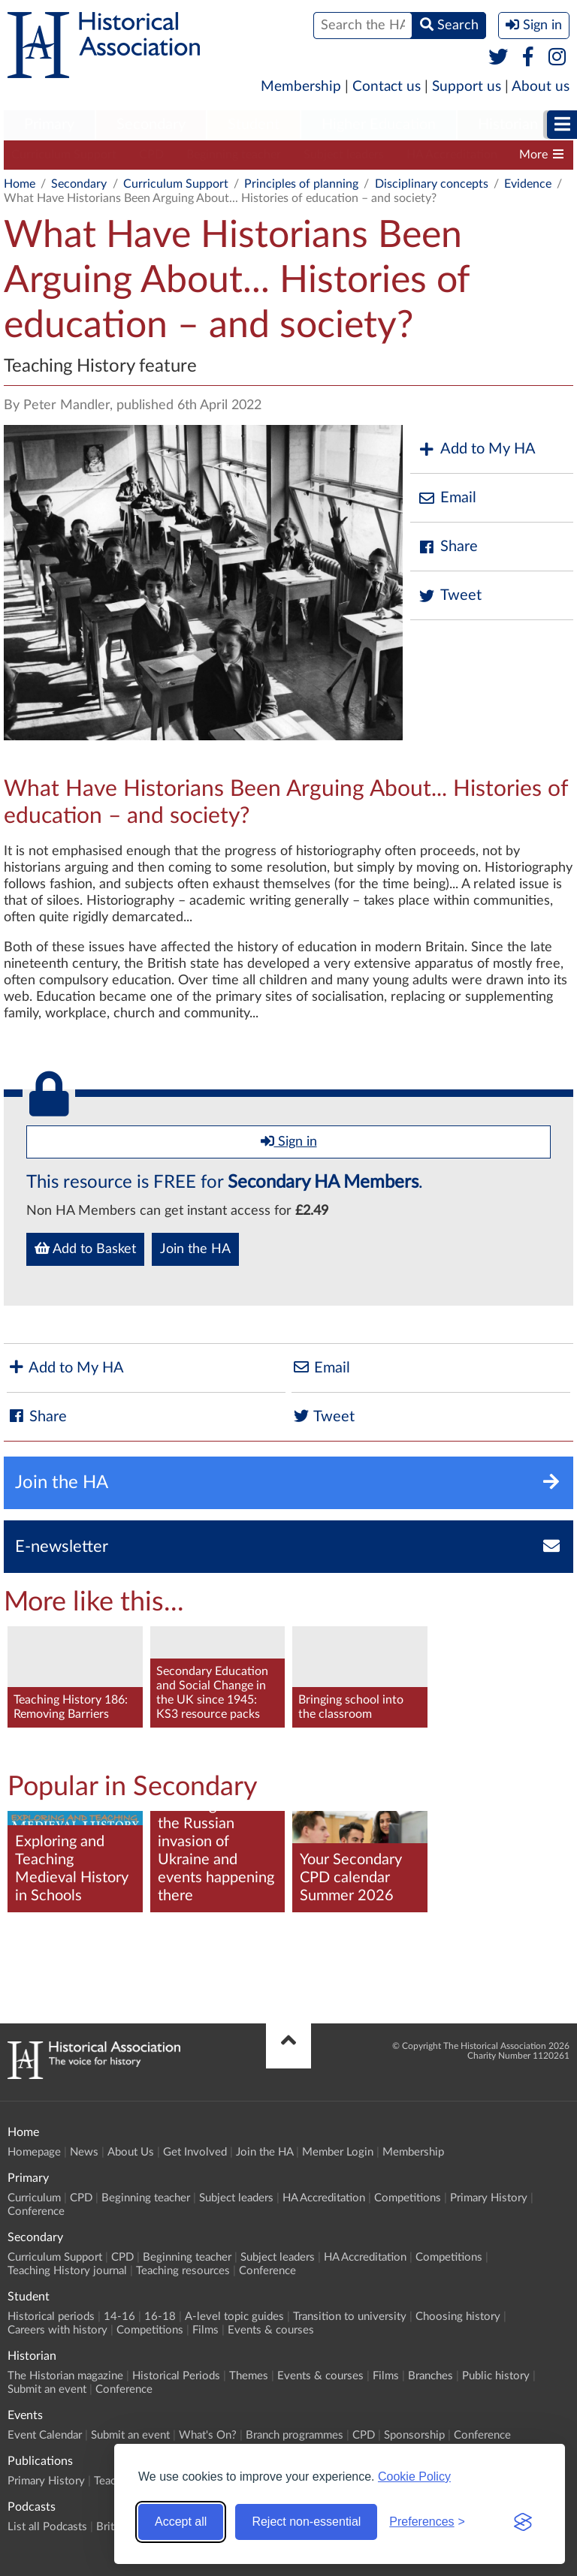  I want to click on Films, so click(205, 2330).